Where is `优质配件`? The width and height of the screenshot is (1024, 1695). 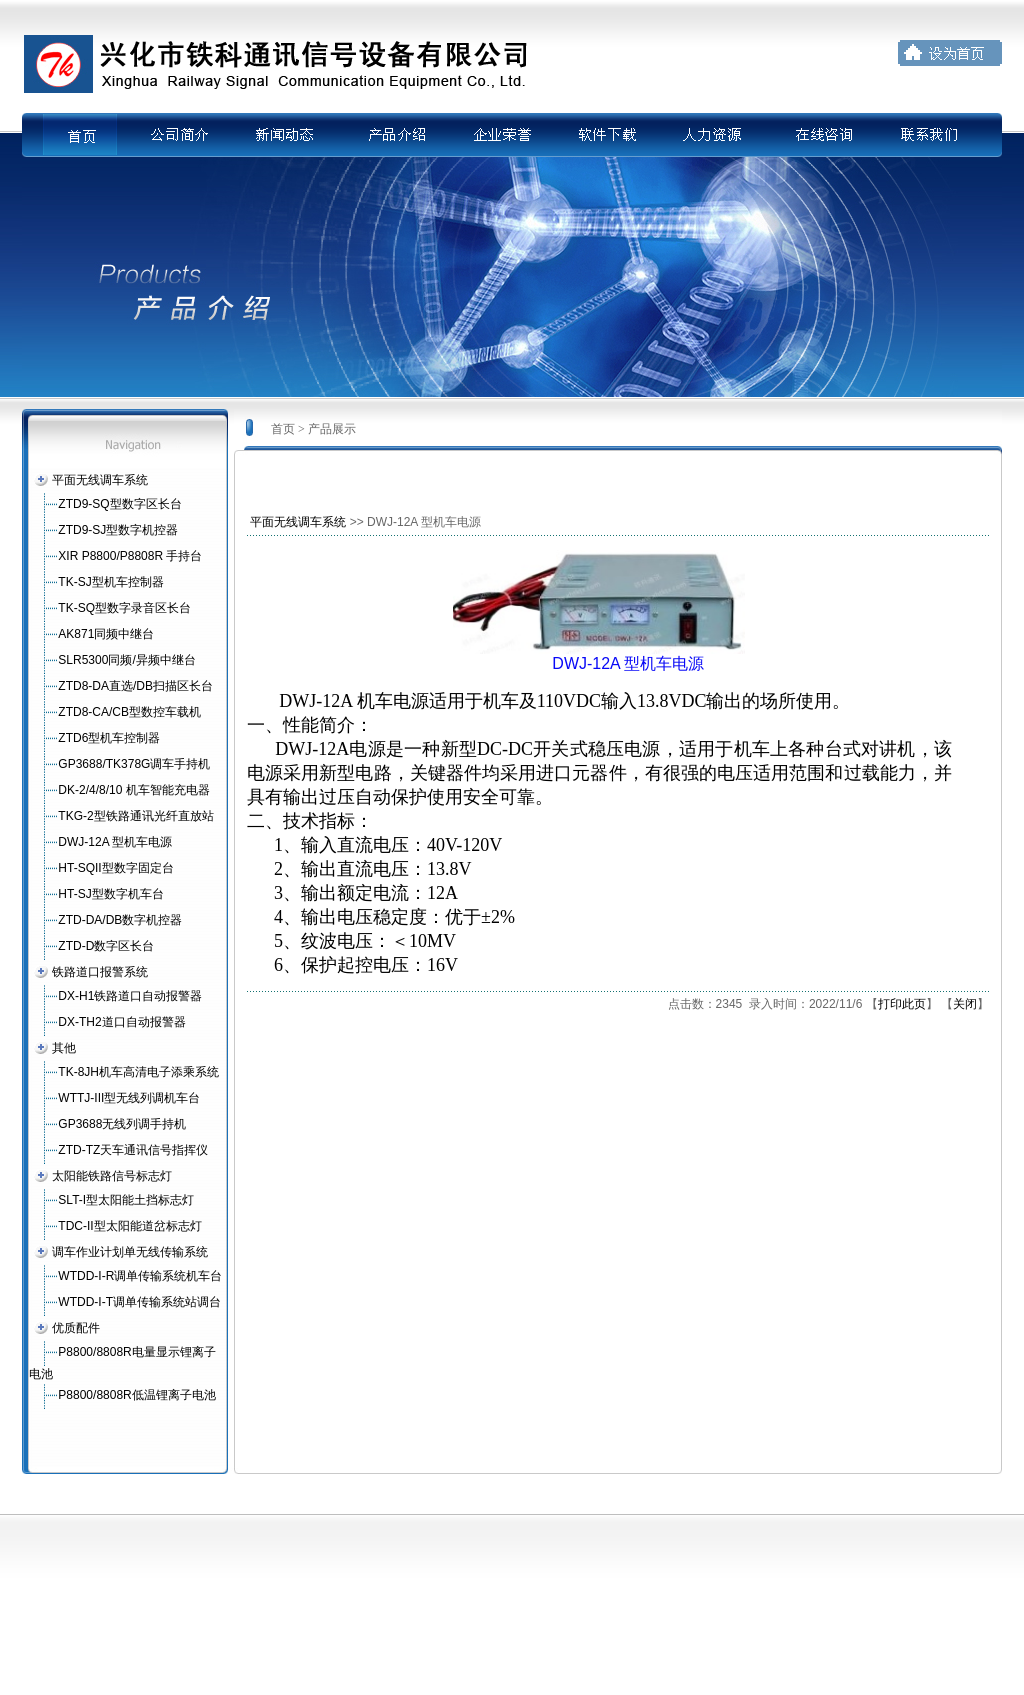
优质配件 is located at coordinates (76, 1328).